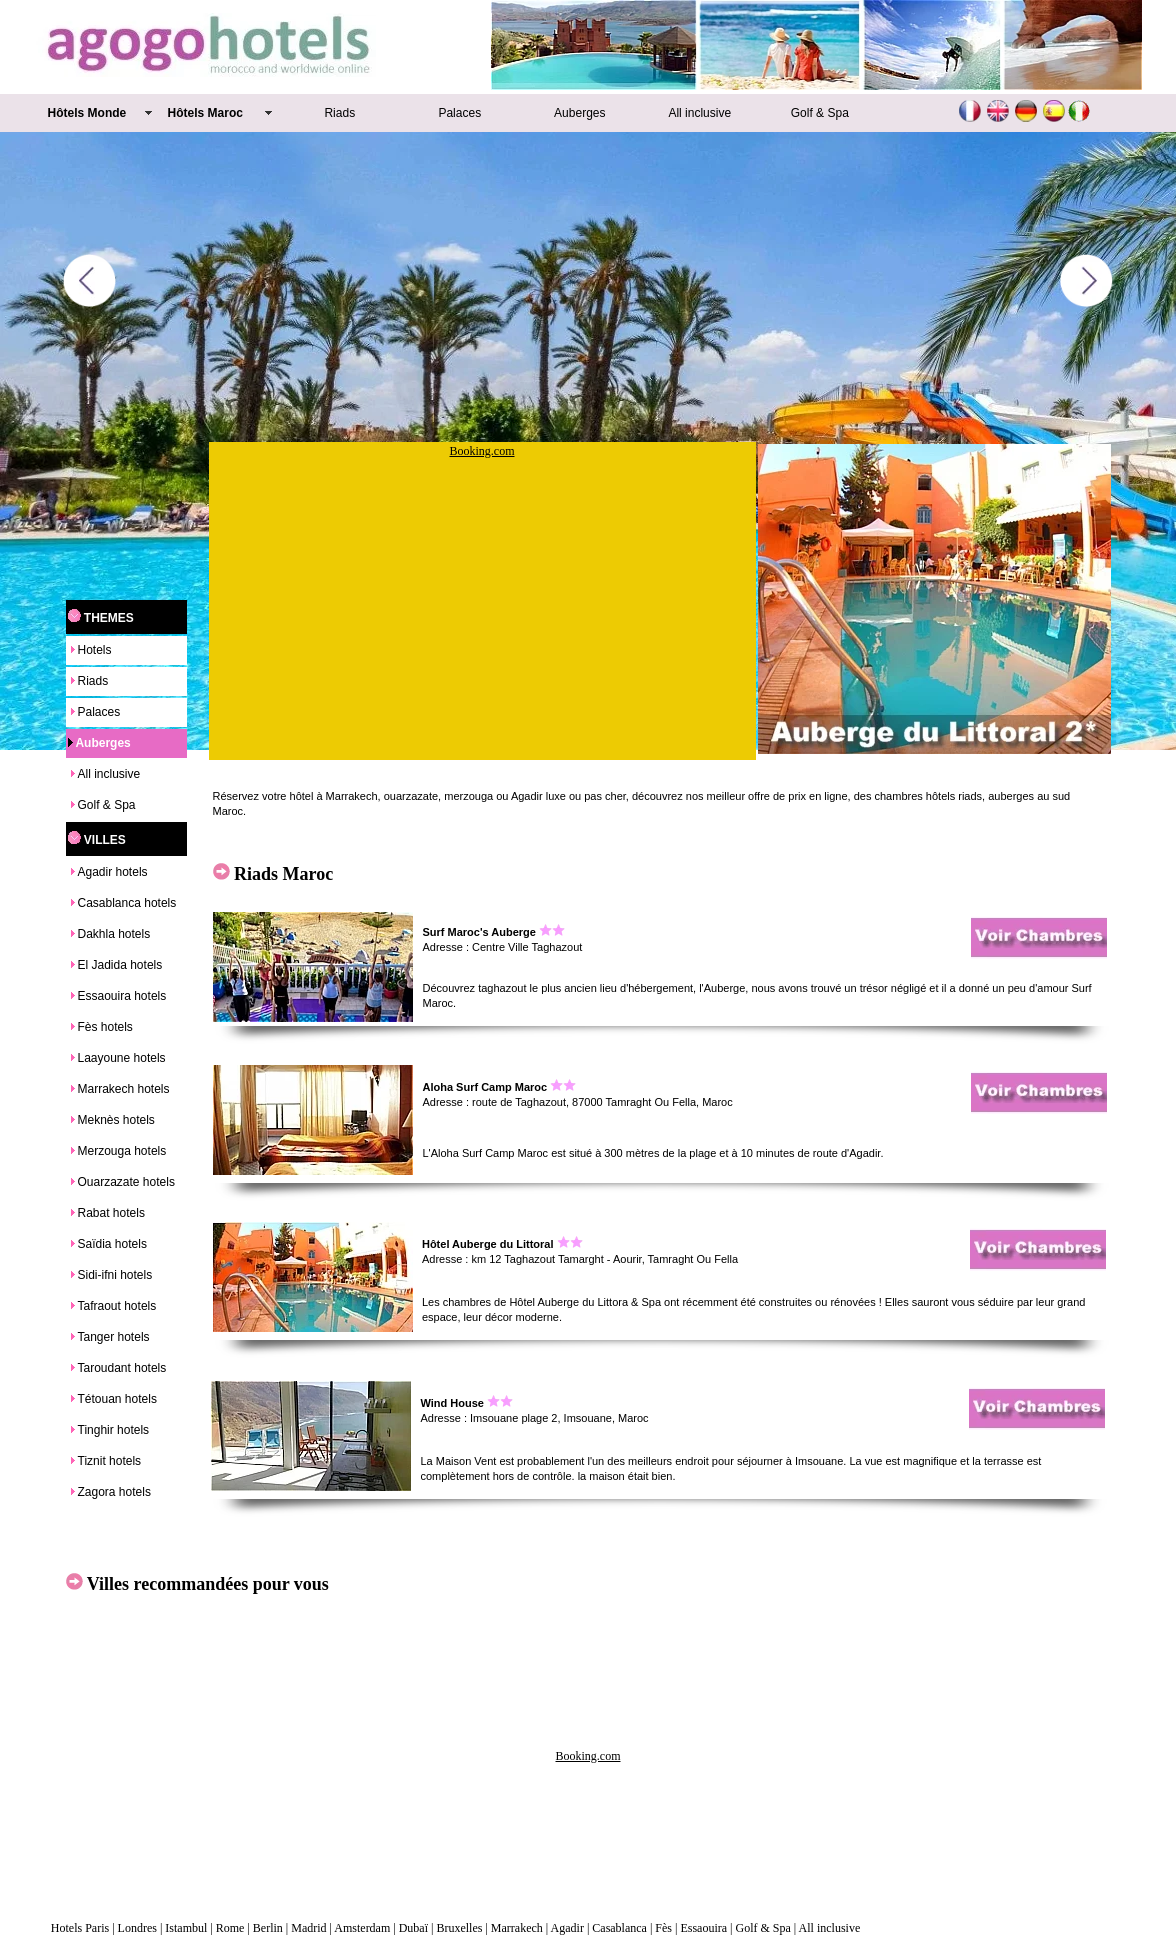 This screenshot has width=1176, height=1947. What do you see at coordinates (80, 1928) in the screenshot?
I see `Hotels Paris` at bounding box center [80, 1928].